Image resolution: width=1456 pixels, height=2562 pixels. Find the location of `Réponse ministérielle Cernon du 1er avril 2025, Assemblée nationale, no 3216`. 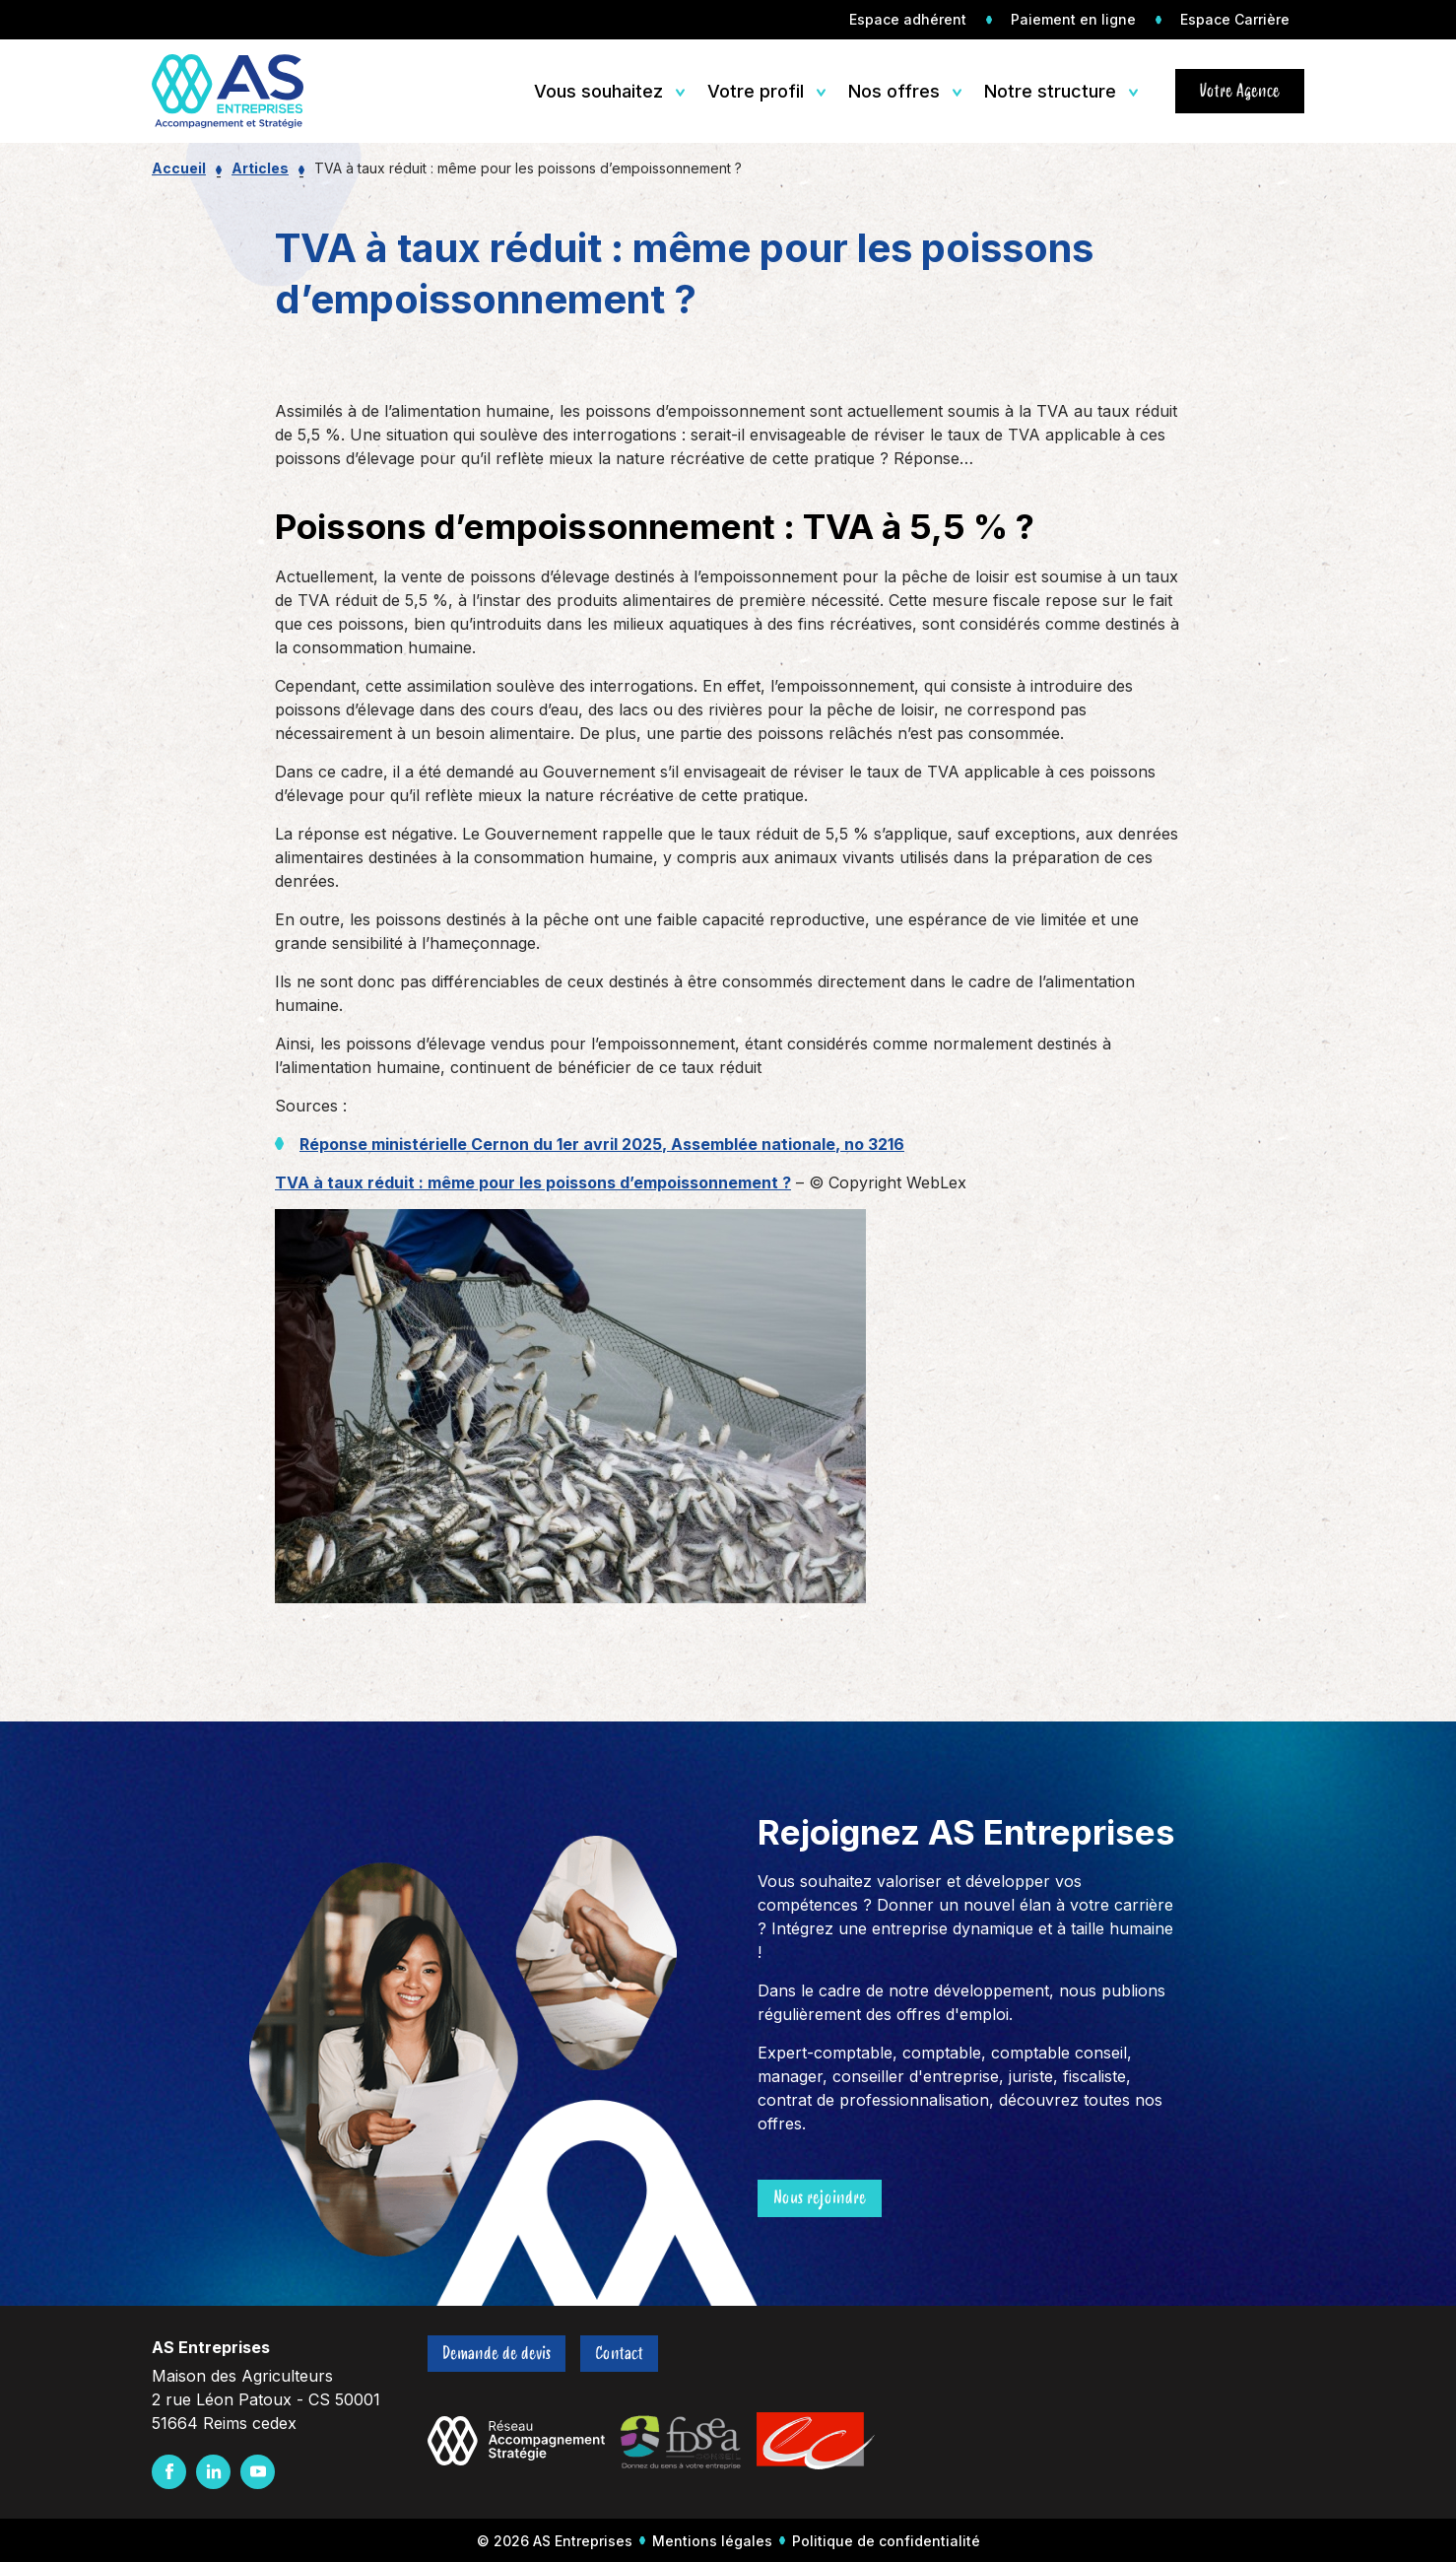

Réponse ministérielle Cernon du 1er avril 2025, Assemblée nationale, no 3216 is located at coordinates (601, 1144).